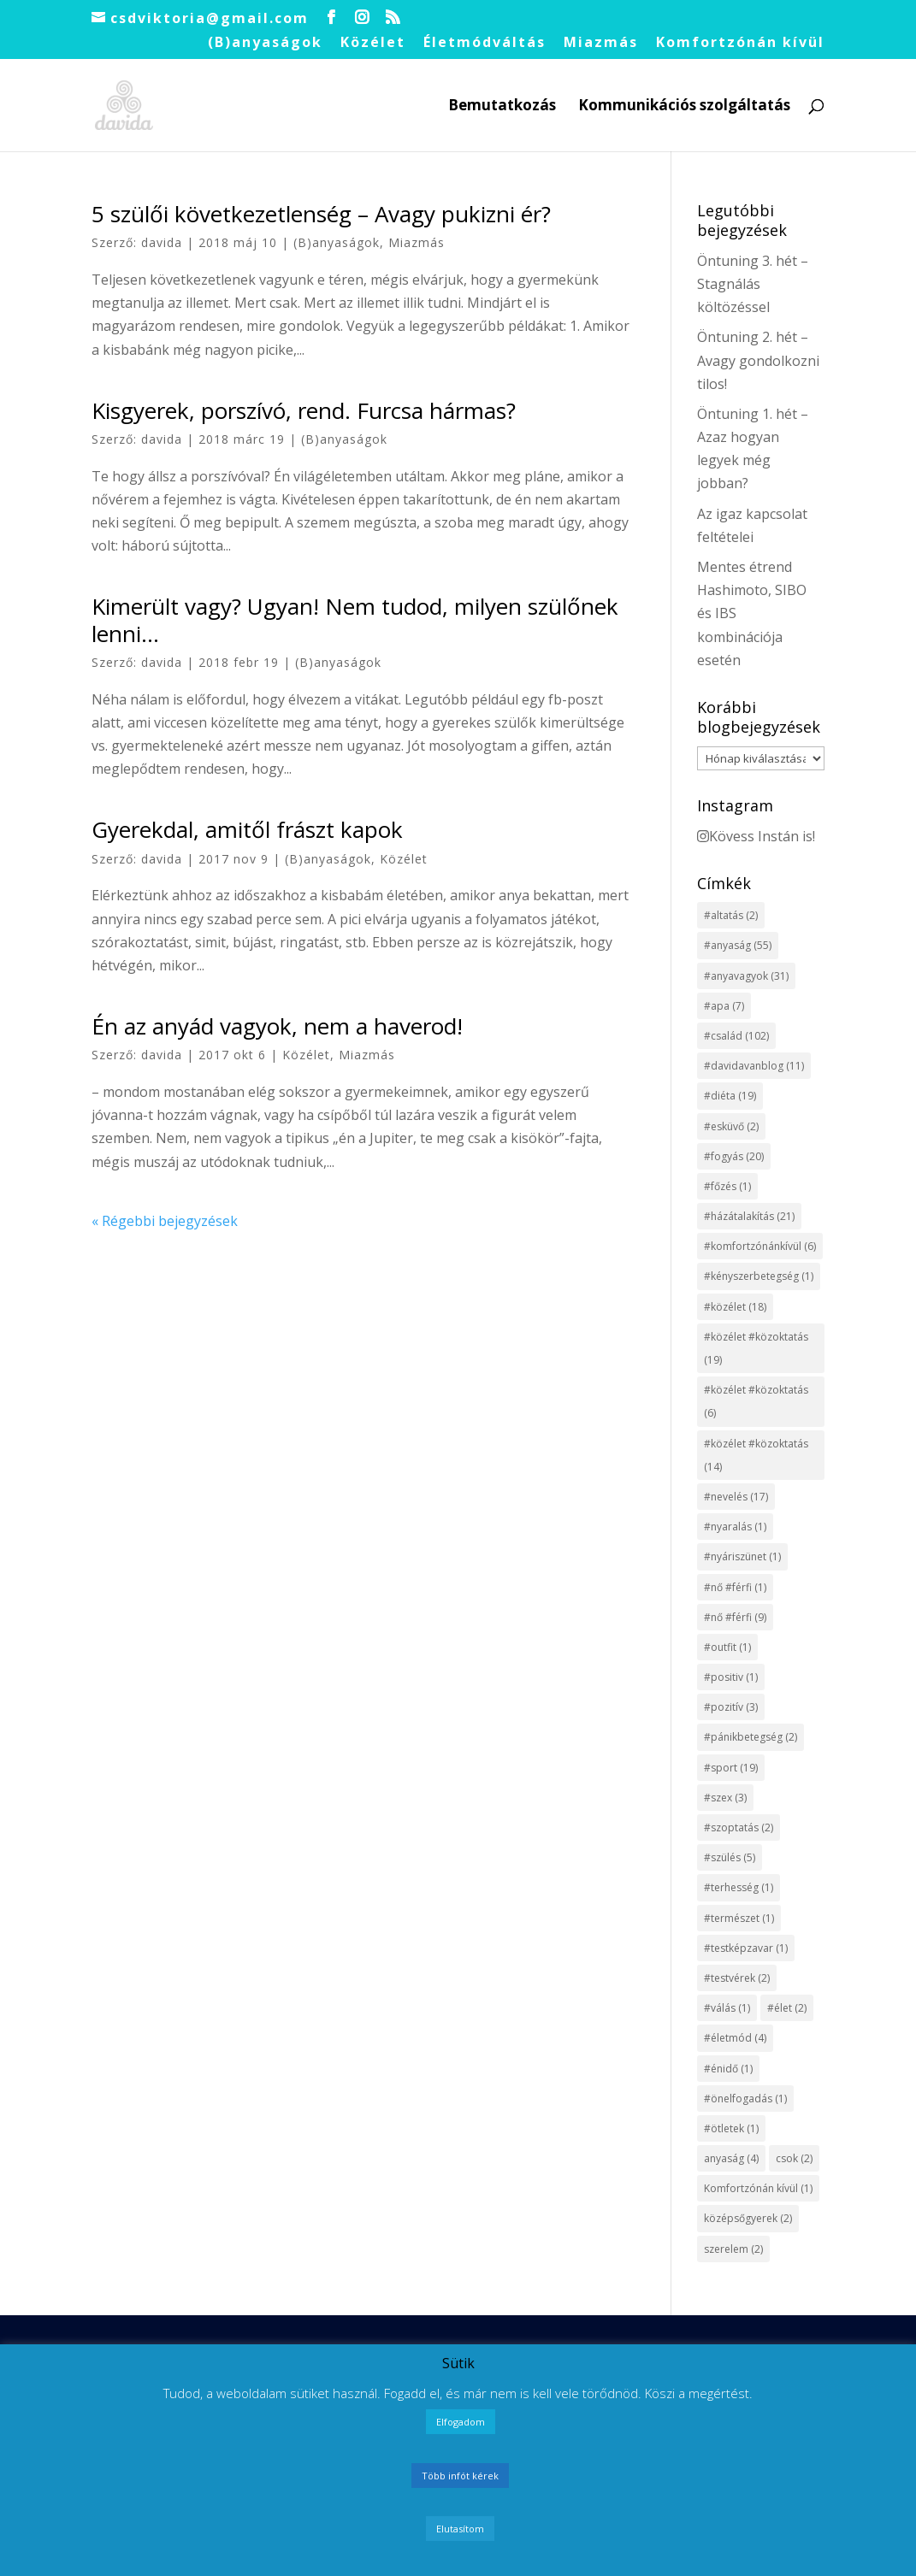  Describe the element at coordinates (746, 976) in the screenshot. I see `#anyavagyok [#anyavagyok (31 elem)]` at that location.